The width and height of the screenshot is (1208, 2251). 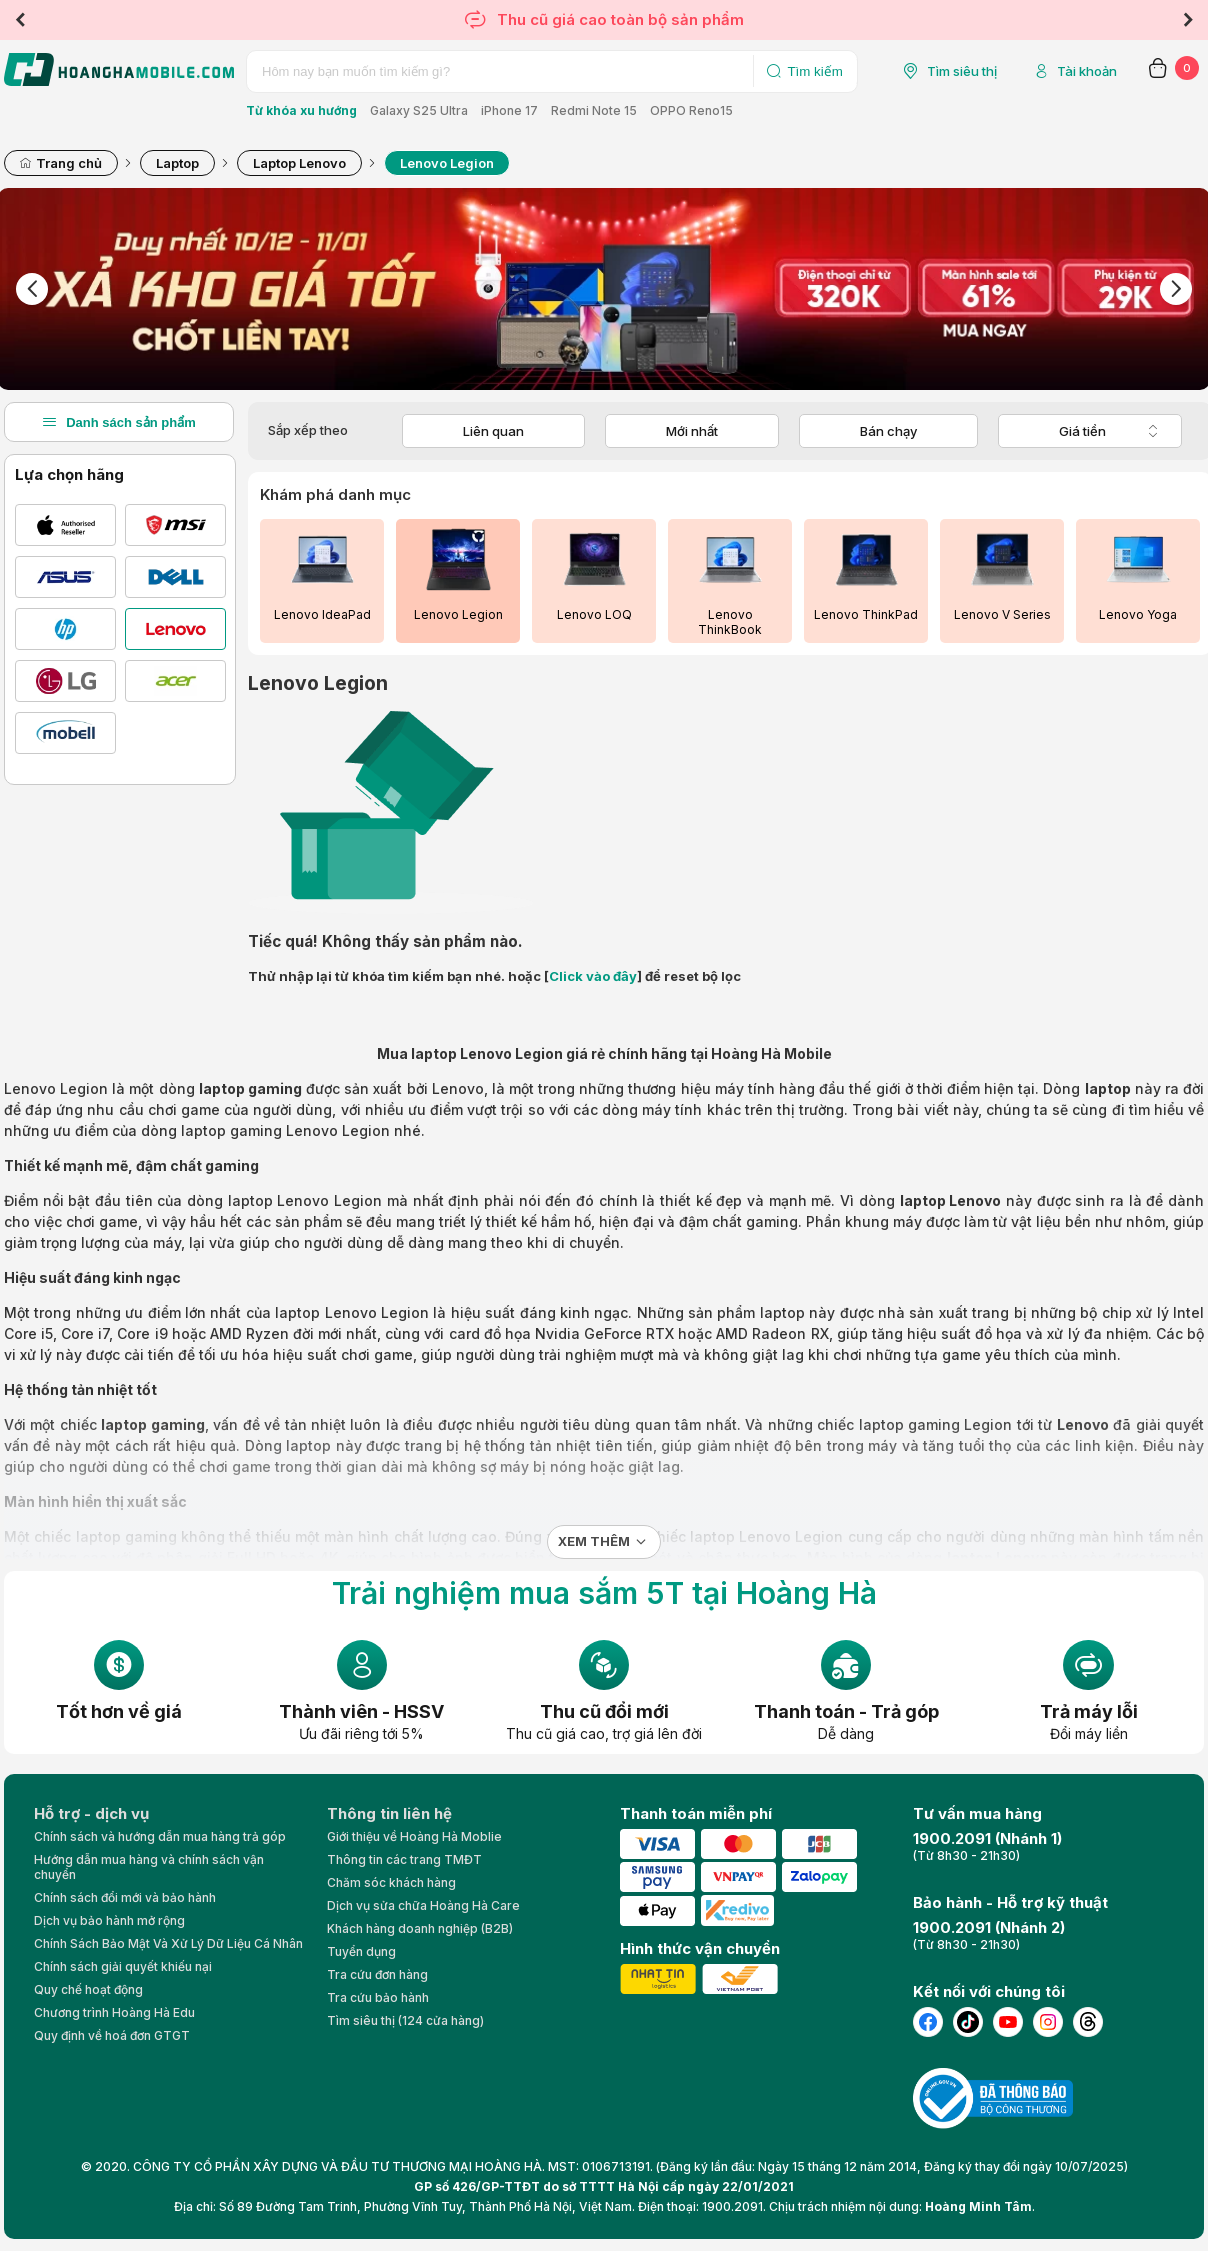 I want to click on Previous, so click(x=20, y=20).